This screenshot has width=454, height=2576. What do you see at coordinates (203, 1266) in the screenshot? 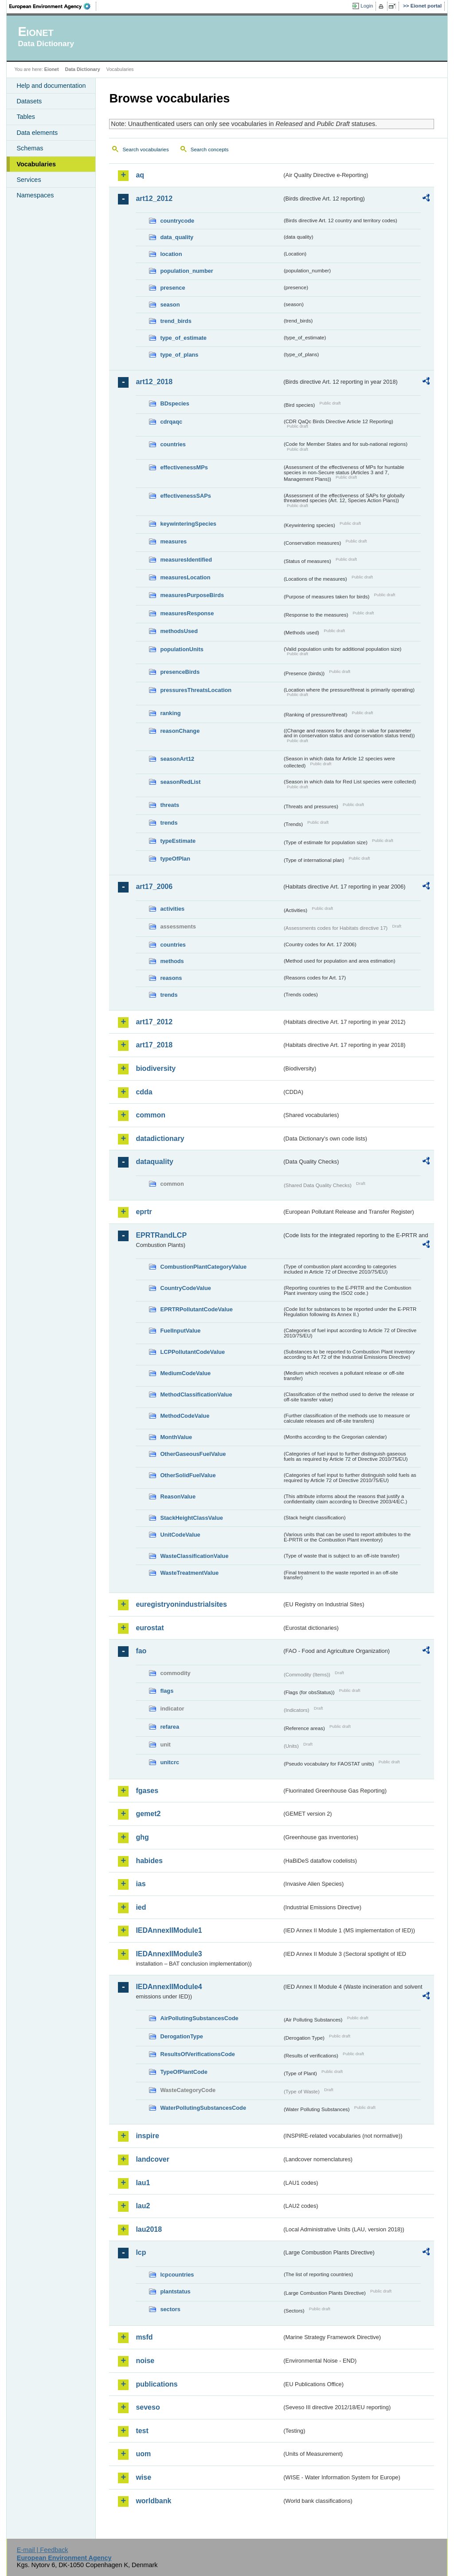
I see `CombustionPlantCategoryValue` at bounding box center [203, 1266].